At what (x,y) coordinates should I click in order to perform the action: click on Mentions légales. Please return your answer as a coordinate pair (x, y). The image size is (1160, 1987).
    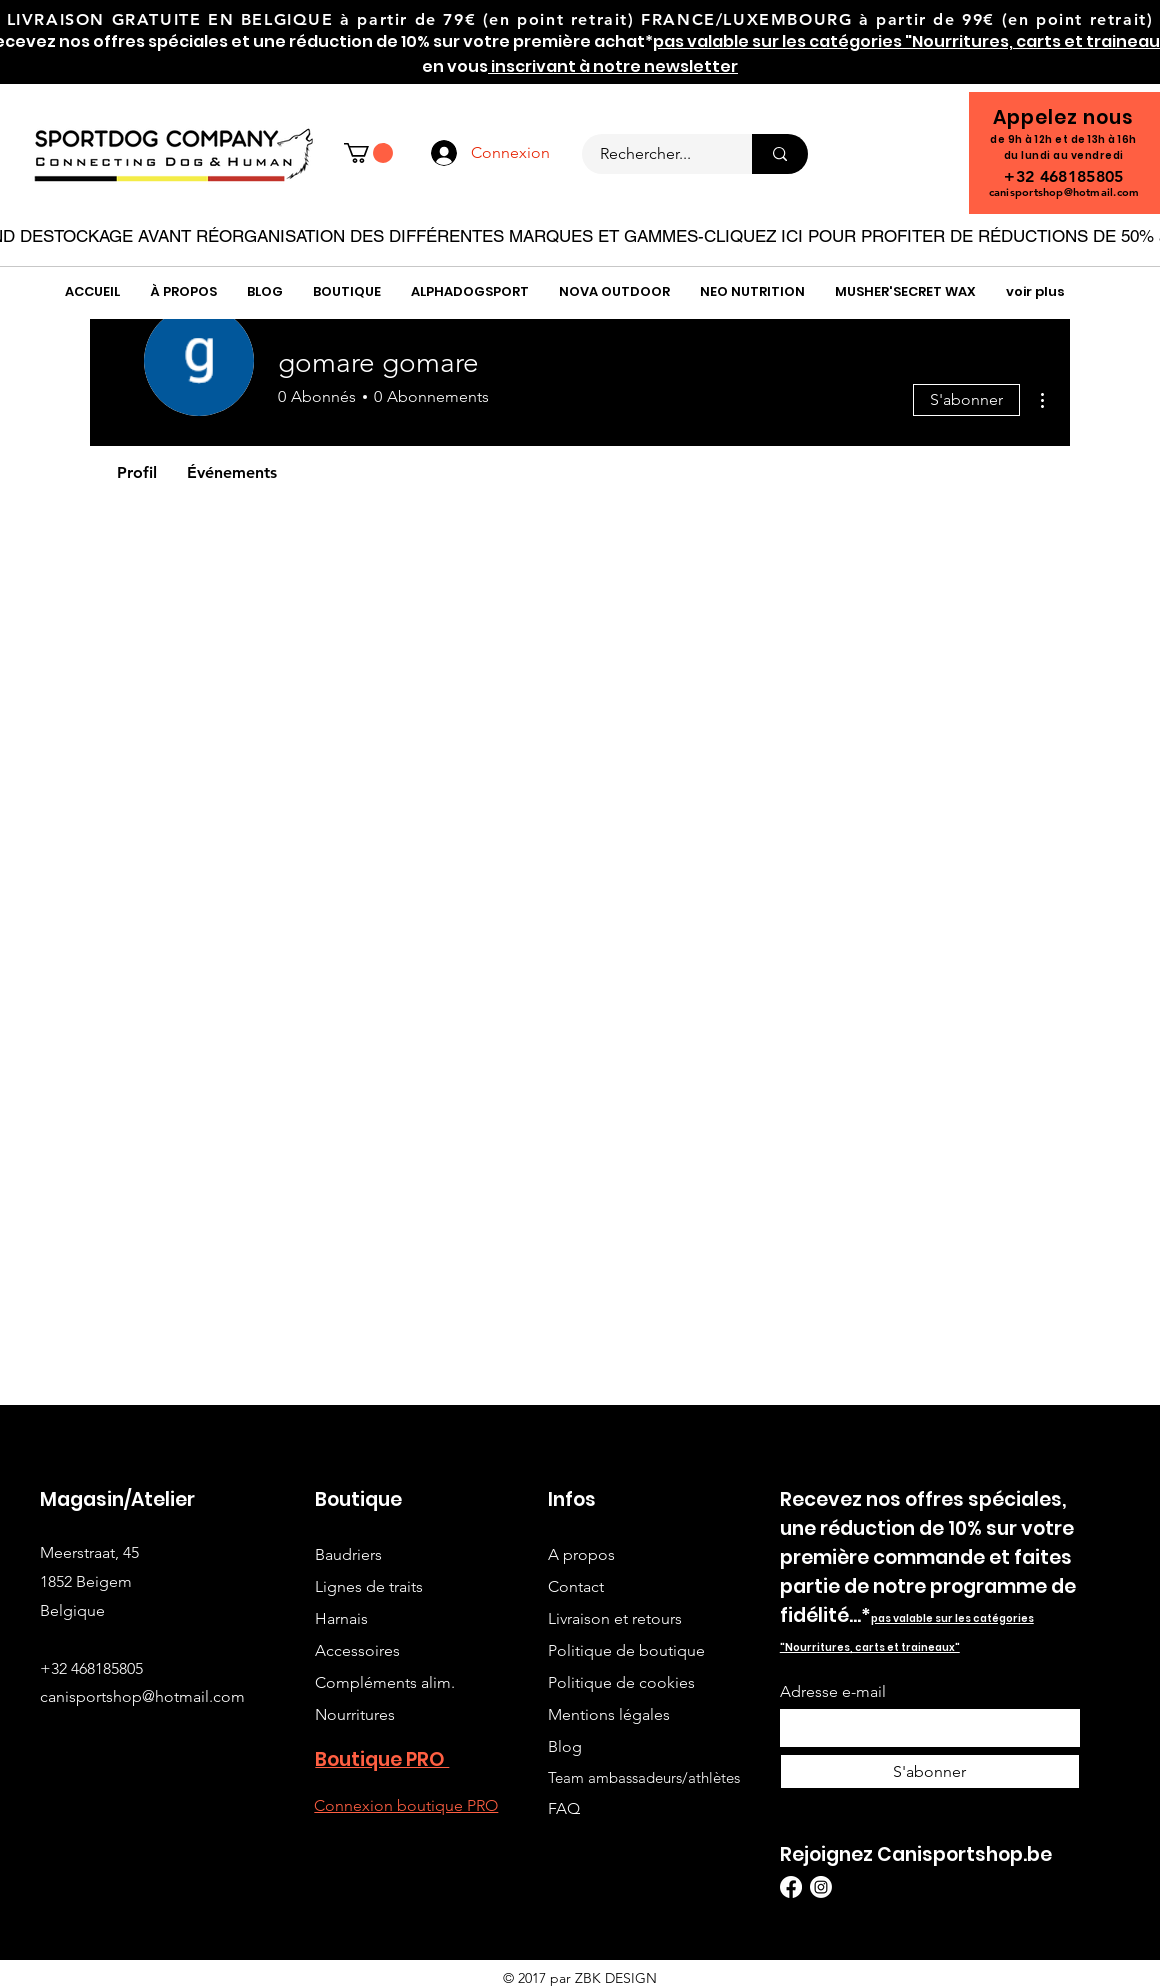
    Looking at the image, I should click on (609, 1714).